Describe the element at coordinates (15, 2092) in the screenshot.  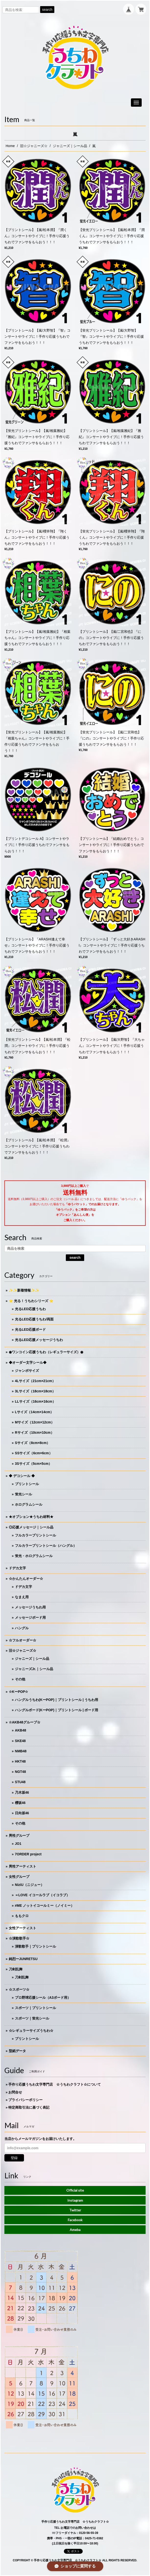
I see `お問合せ` at that location.